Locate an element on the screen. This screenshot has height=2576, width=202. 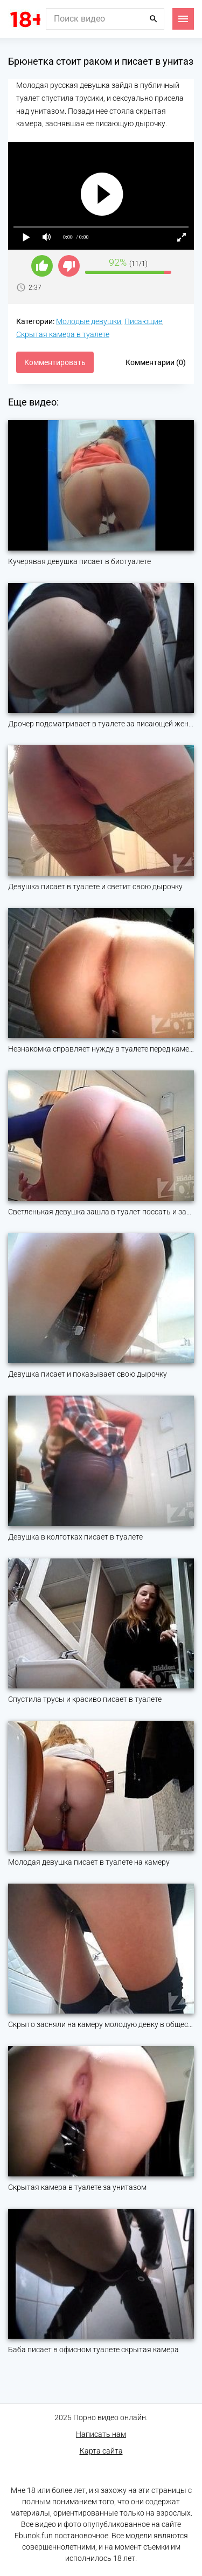
Молодые девушки is located at coordinates (88, 321).